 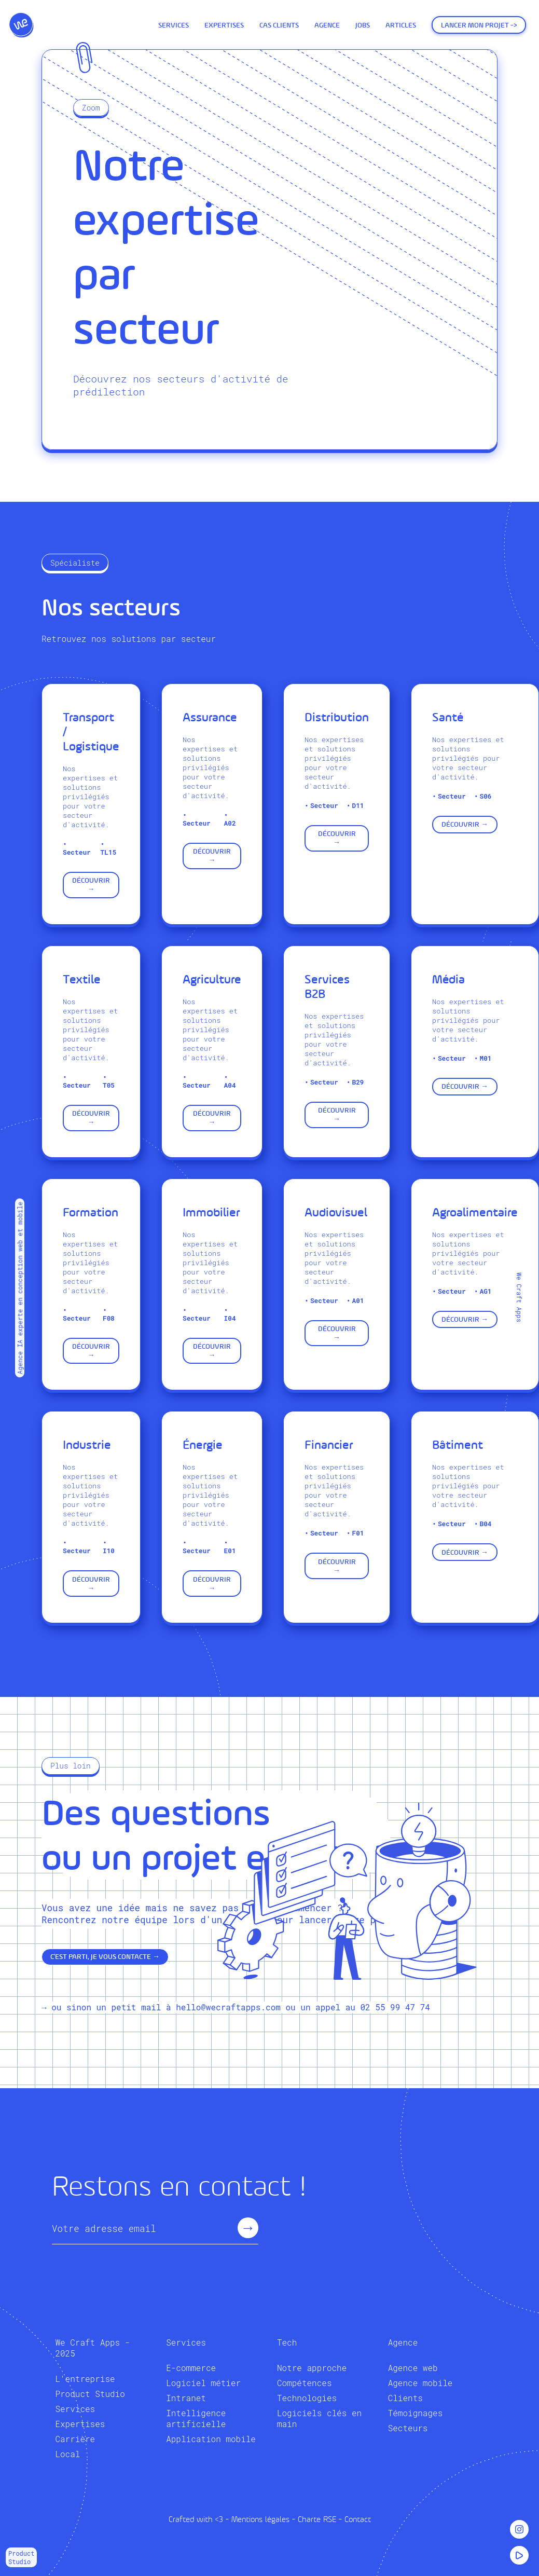 I want to click on Cas Clients, so click(x=279, y=25).